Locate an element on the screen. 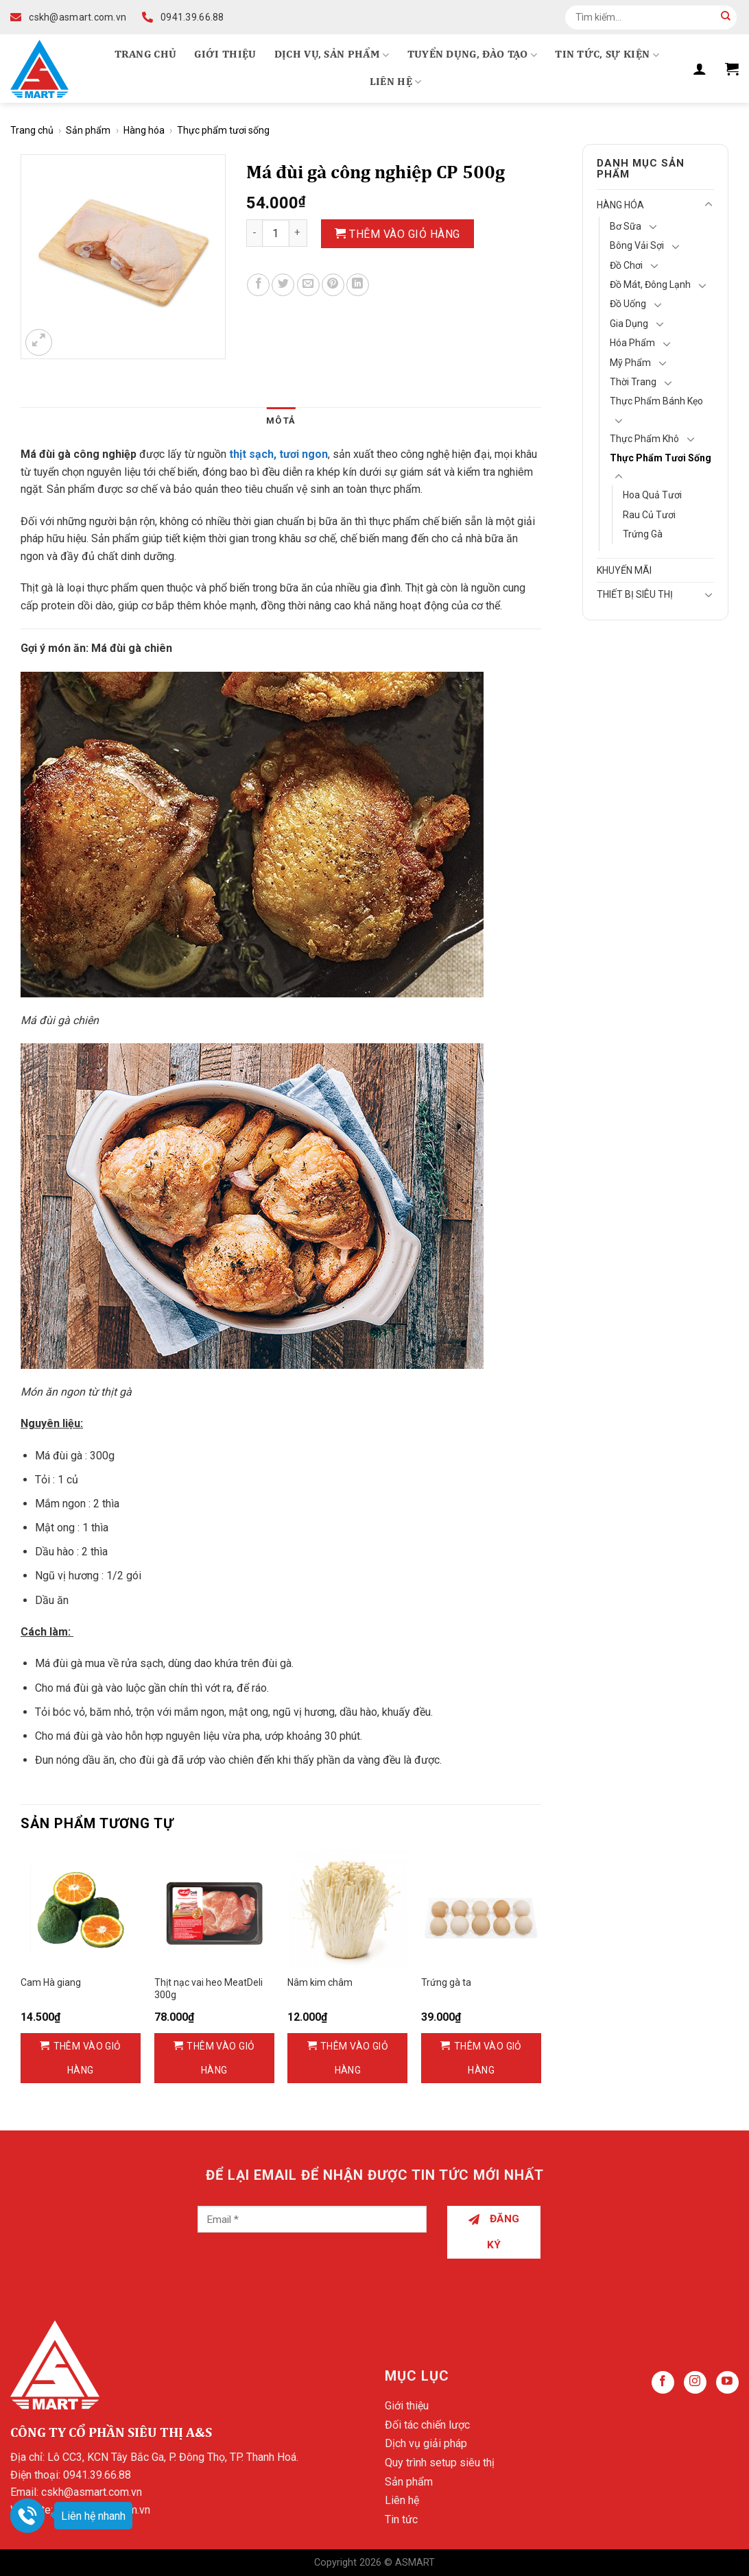  Bơ Sữa is located at coordinates (625, 226).